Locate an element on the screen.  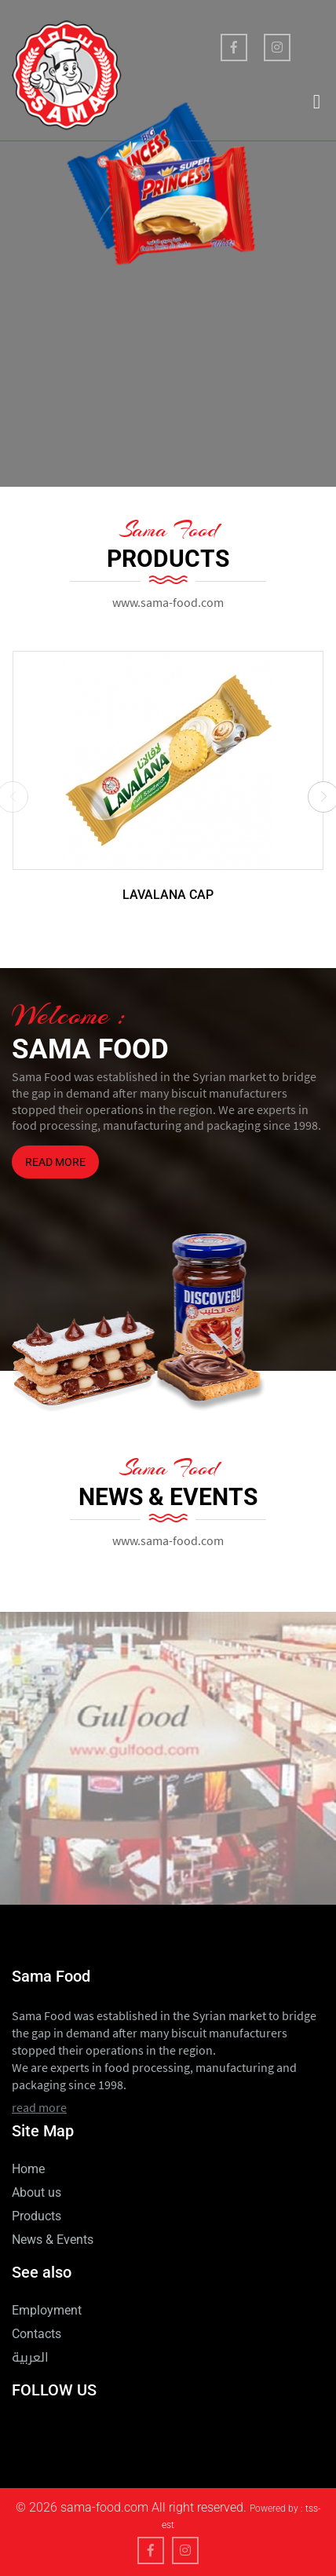
About us is located at coordinates (36, 2192).